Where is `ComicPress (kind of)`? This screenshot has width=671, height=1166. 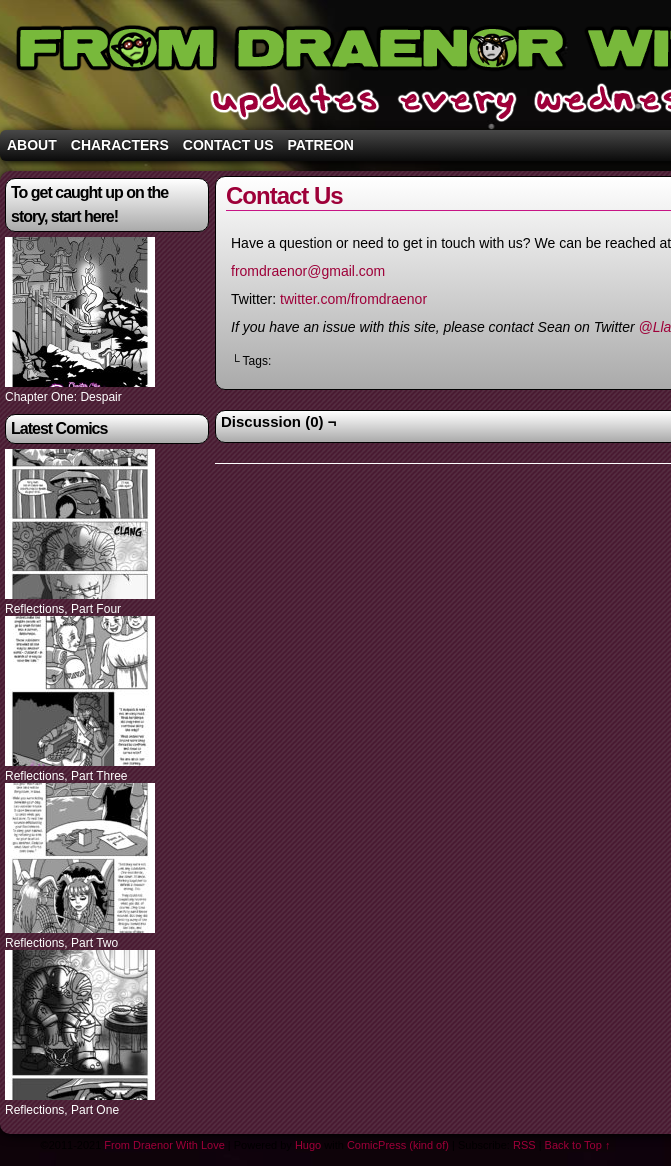
ComicPress (kind of) is located at coordinates (398, 1145).